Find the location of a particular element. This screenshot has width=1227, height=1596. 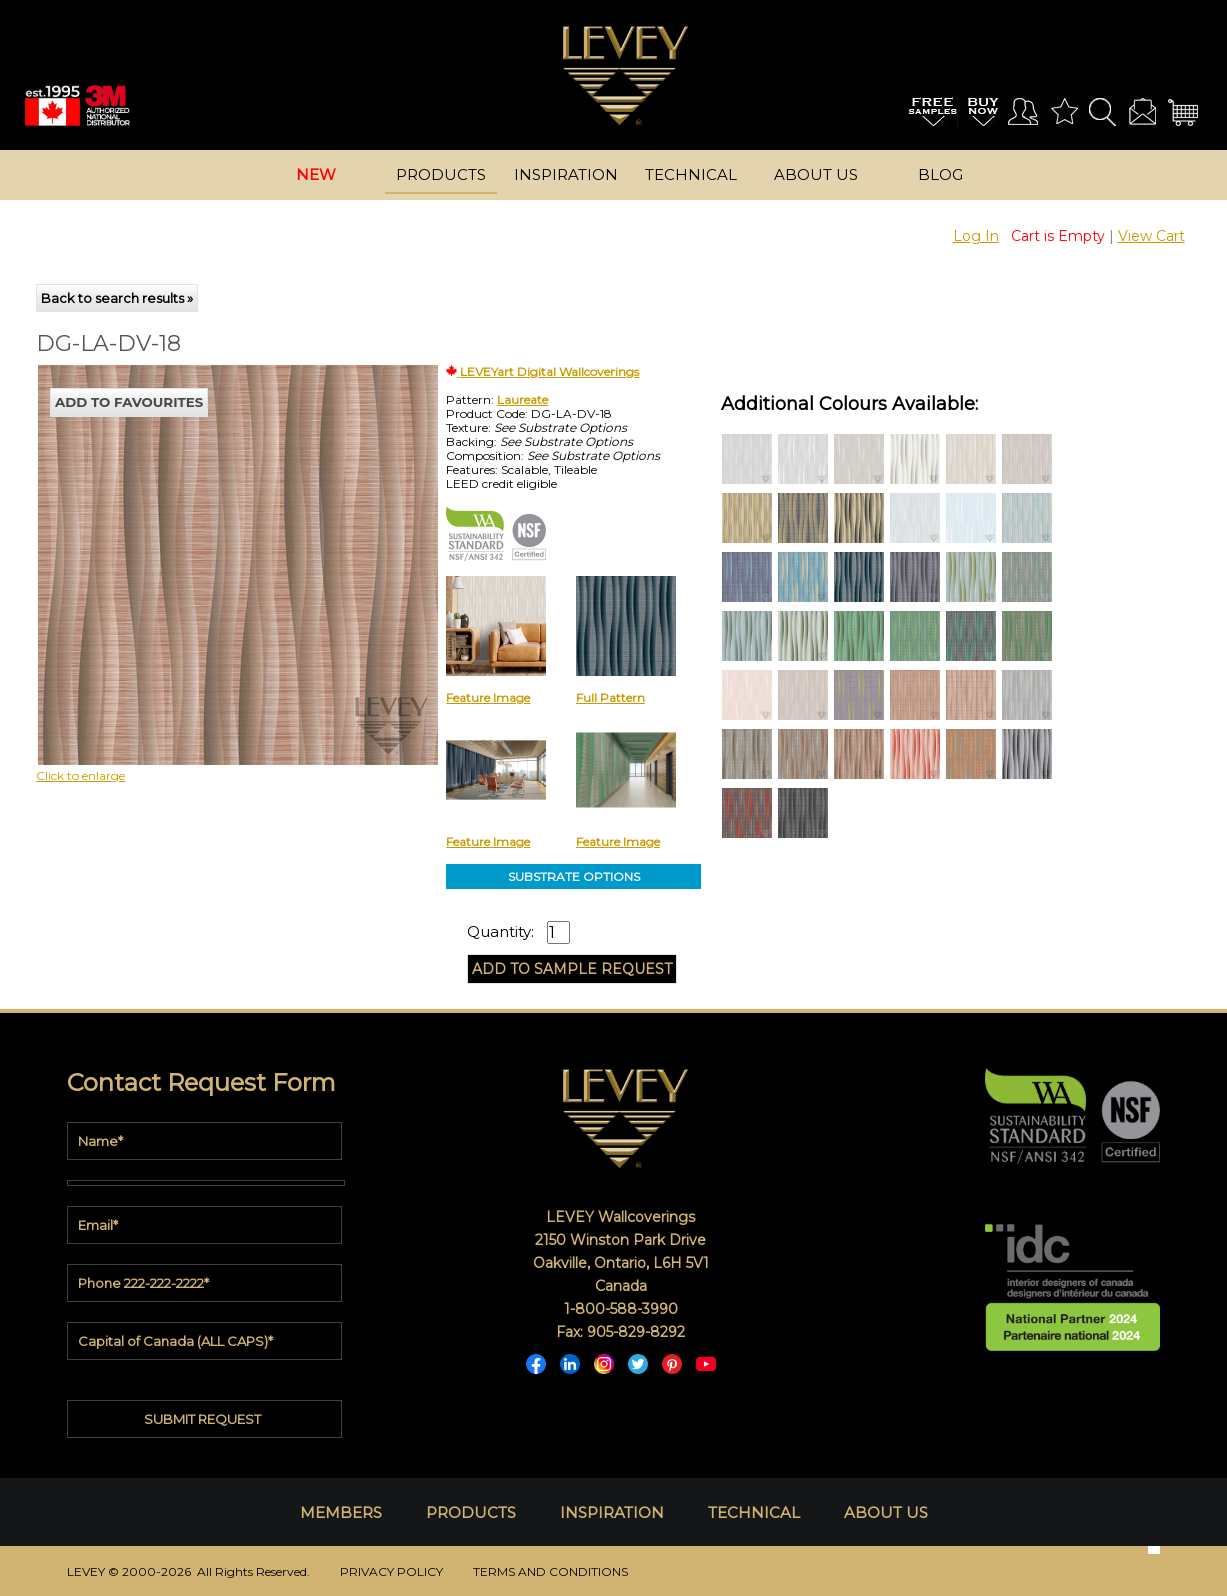

PRODUCTS is located at coordinates (471, 1512).